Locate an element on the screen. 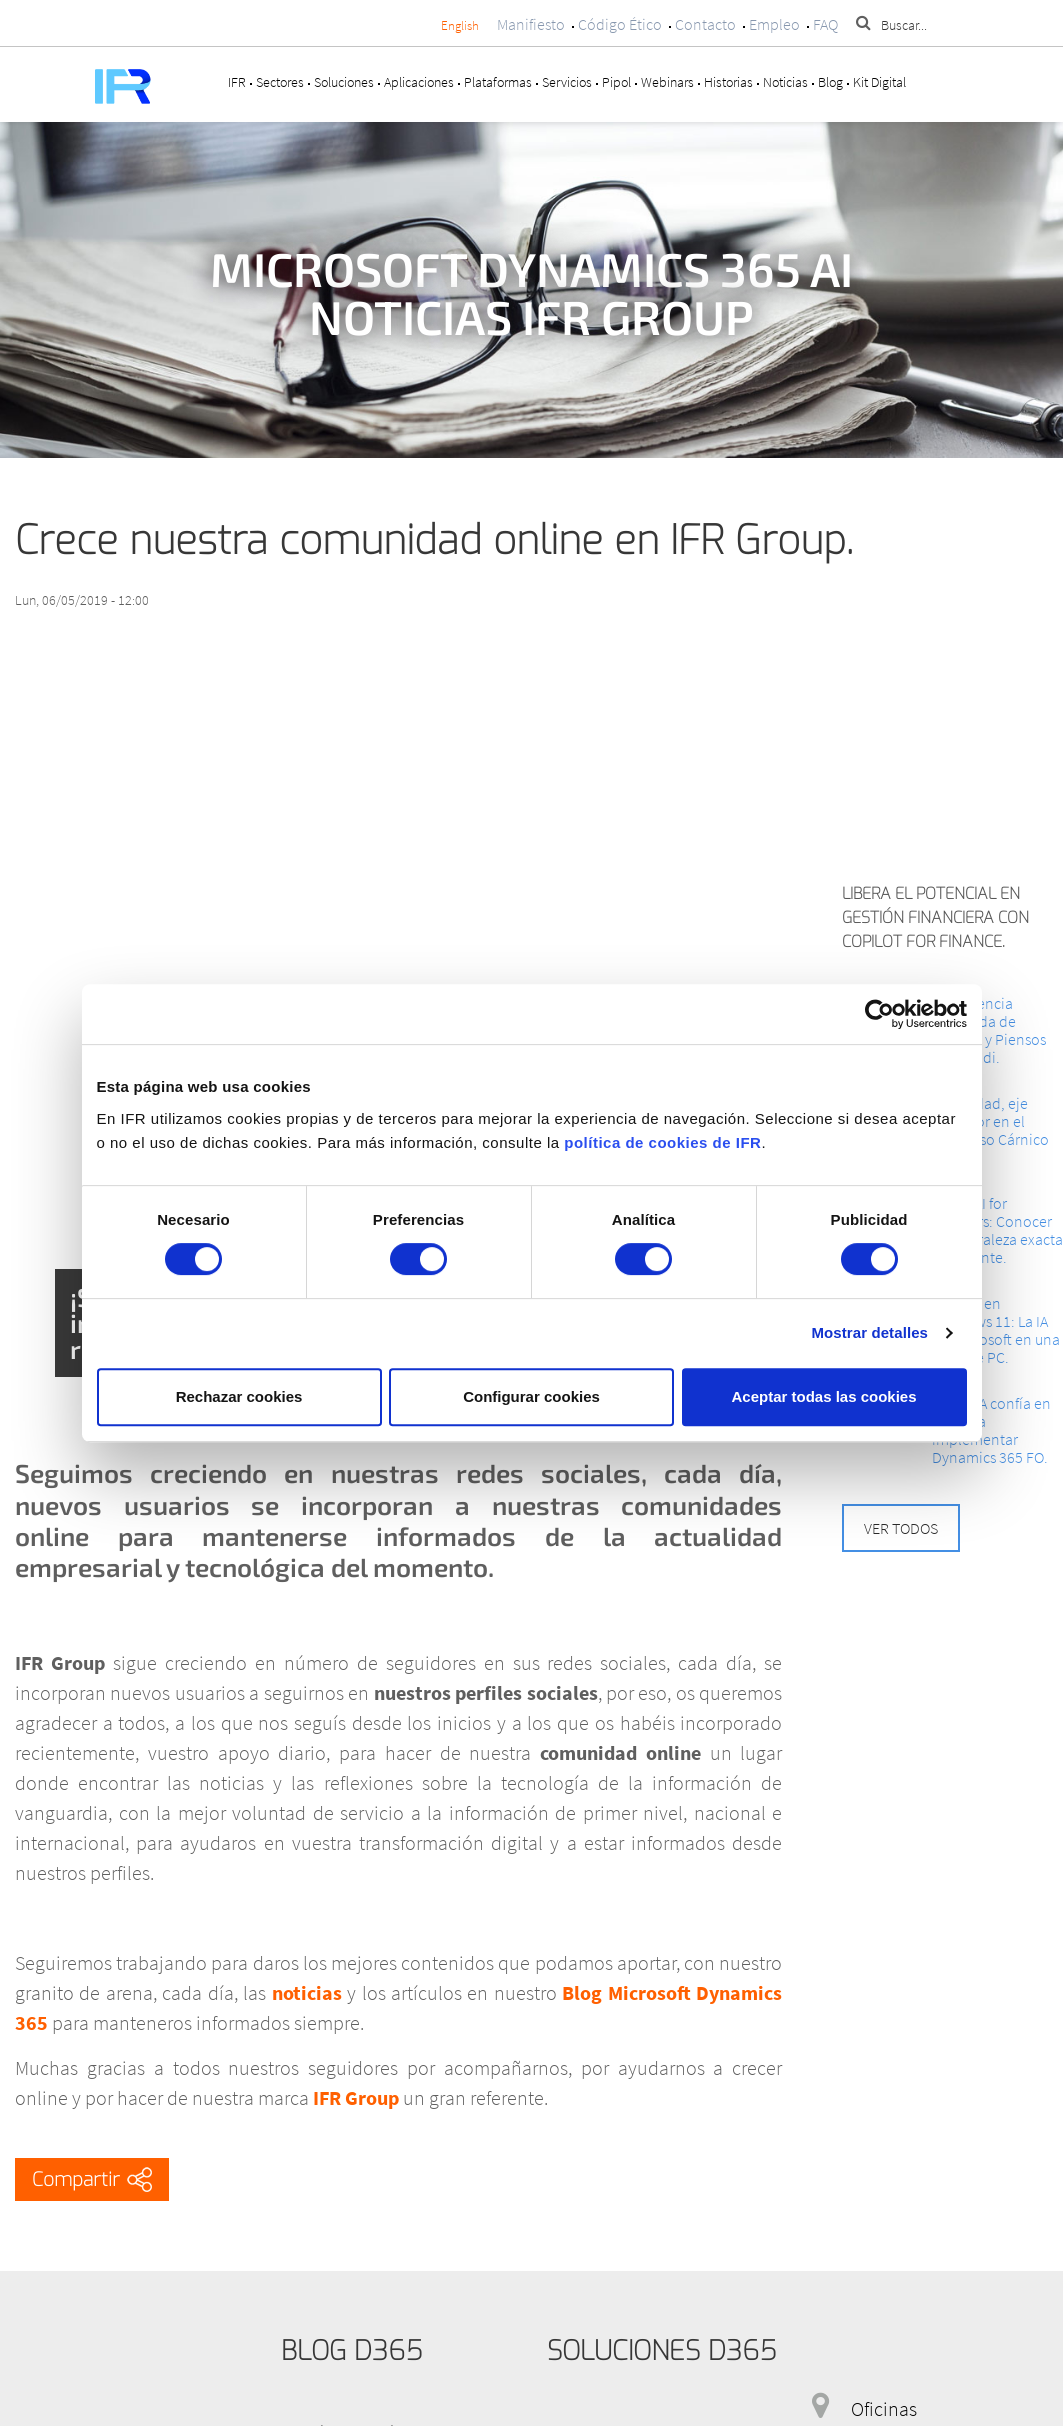 The width and height of the screenshot is (1063, 2426). Manifiesto is located at coordinates (531, 24).